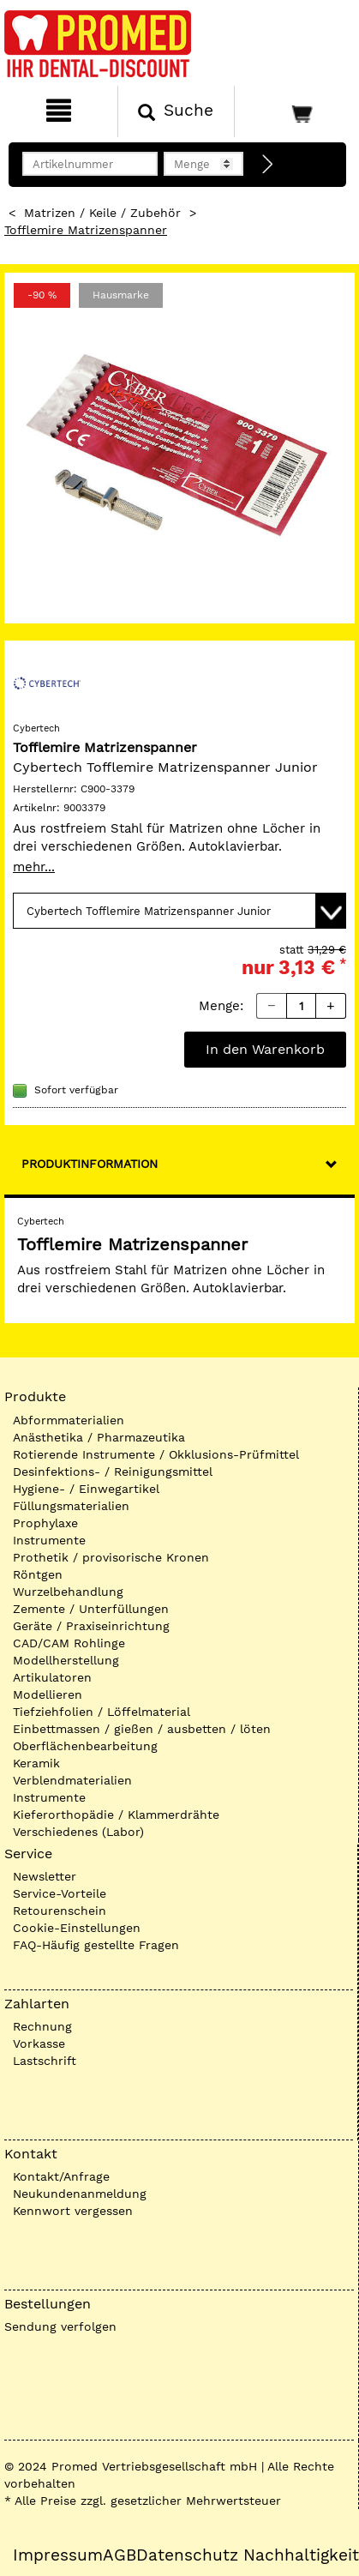 This screenshot has width=359, height=2576. Describe the element at coordinates (66, 1660) in the screenshot. I see `Modellherstellung` at that location.